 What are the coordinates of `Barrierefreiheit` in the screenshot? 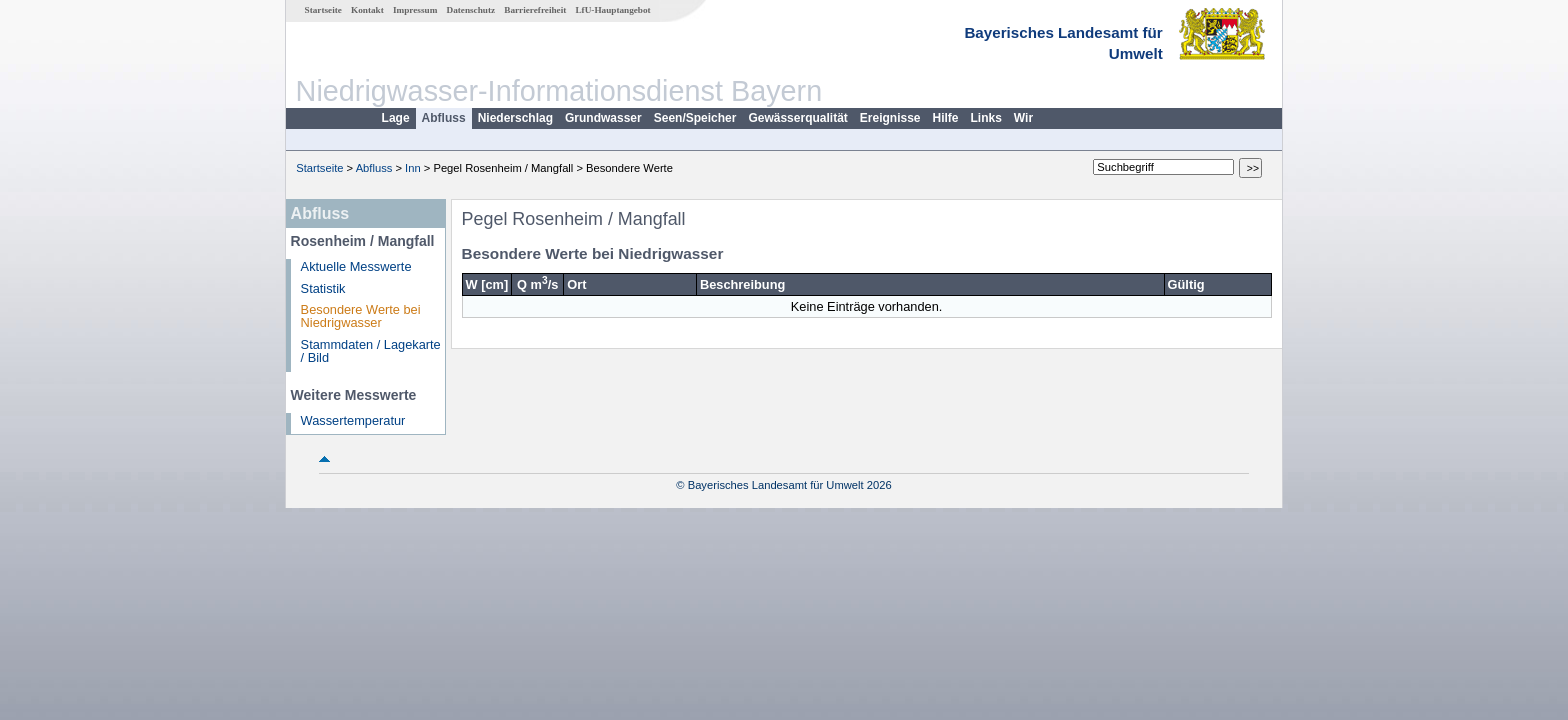 It's located at (535, 10).